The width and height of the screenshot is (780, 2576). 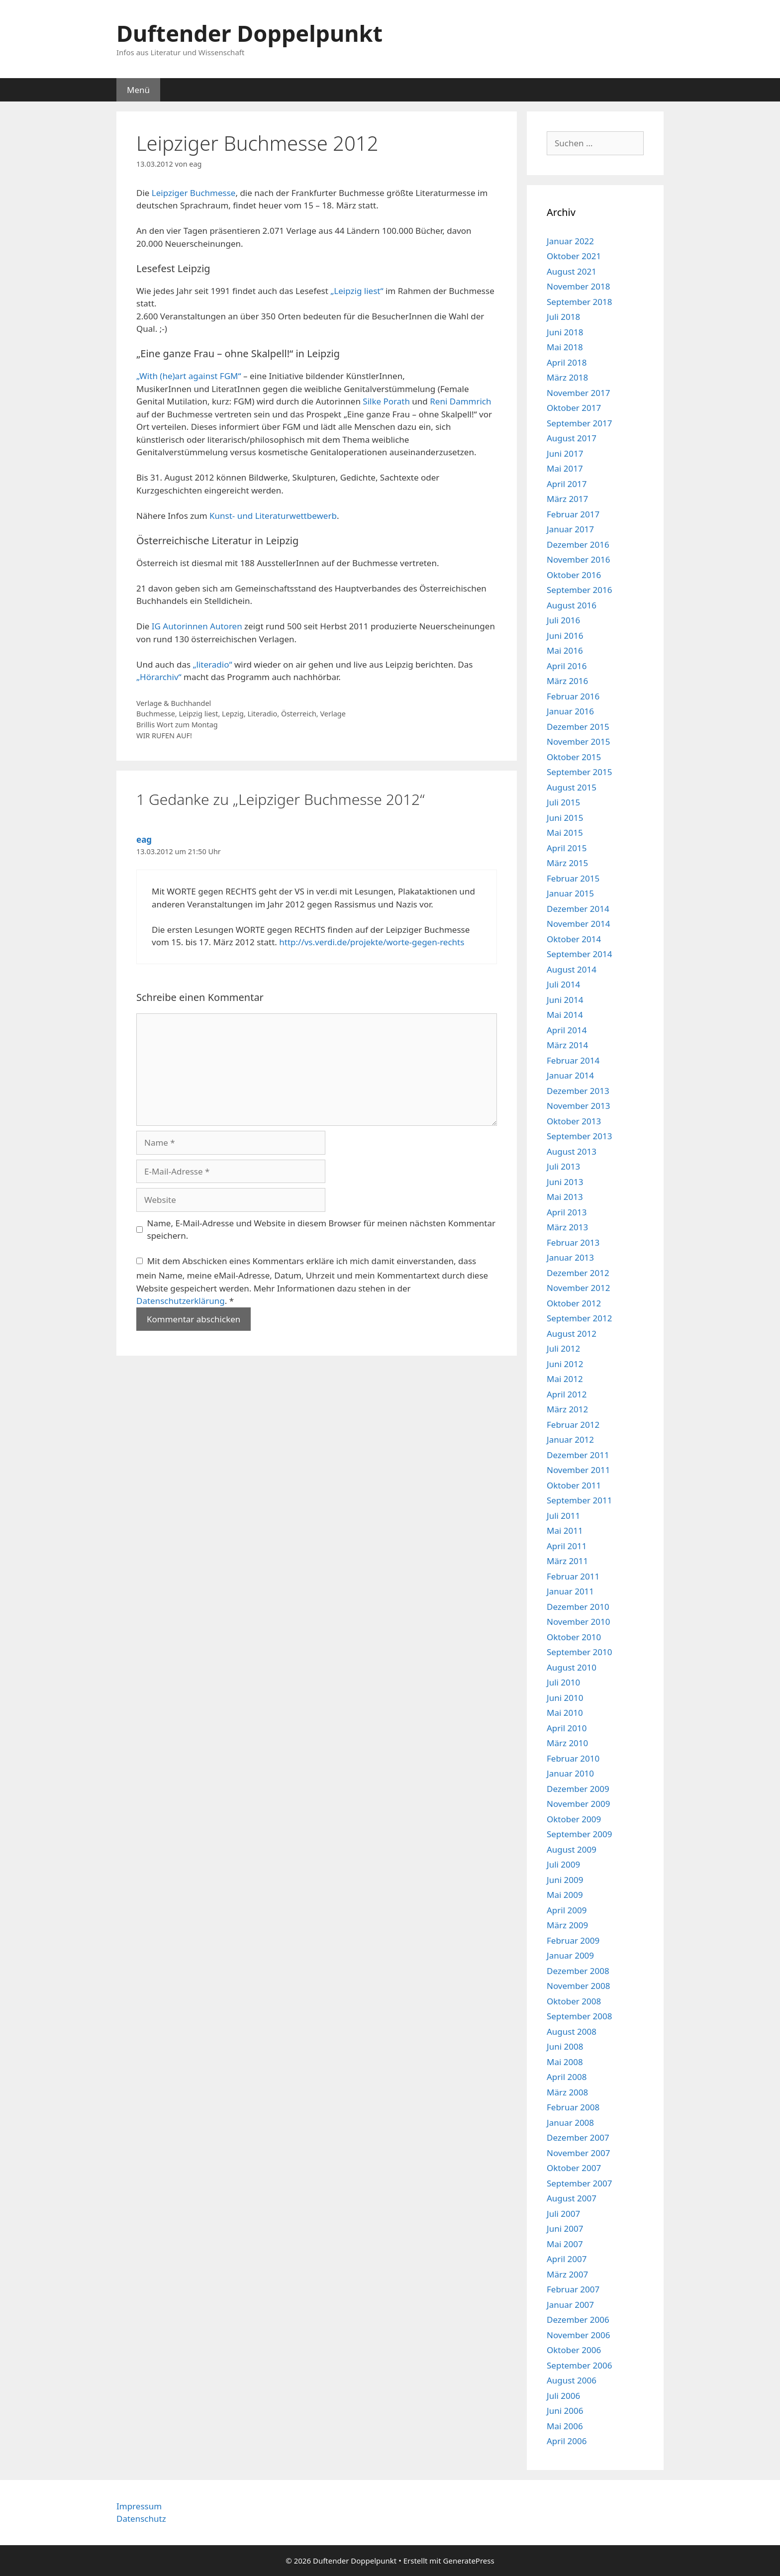 I want to click on Buchmesse, so click(x=155, y=713).